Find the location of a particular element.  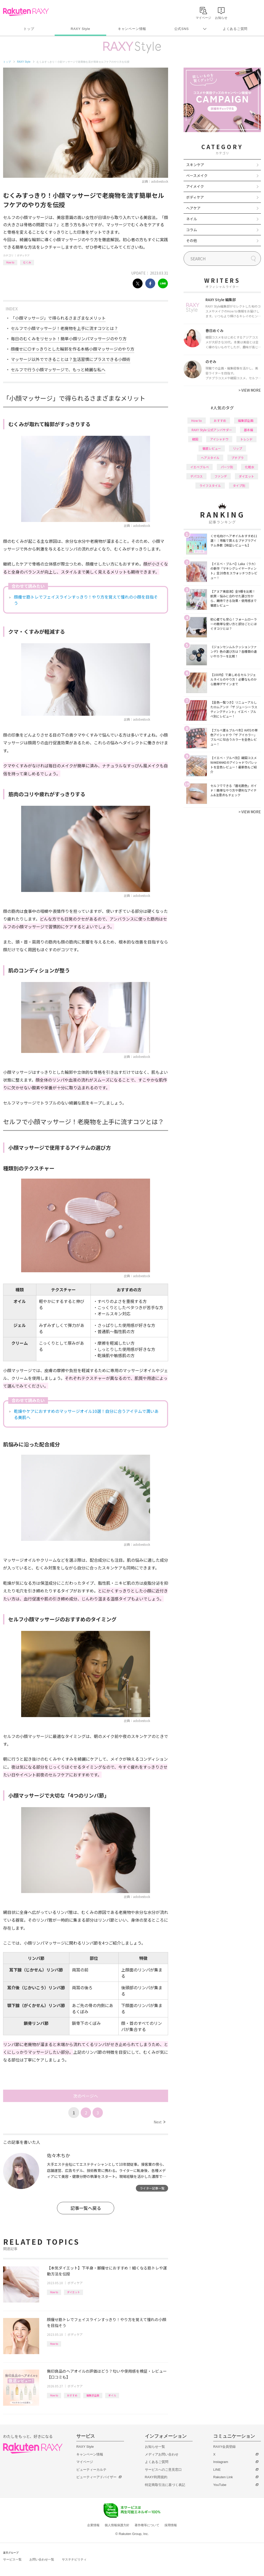

おすすめ is located at coordinates (72, 2395).